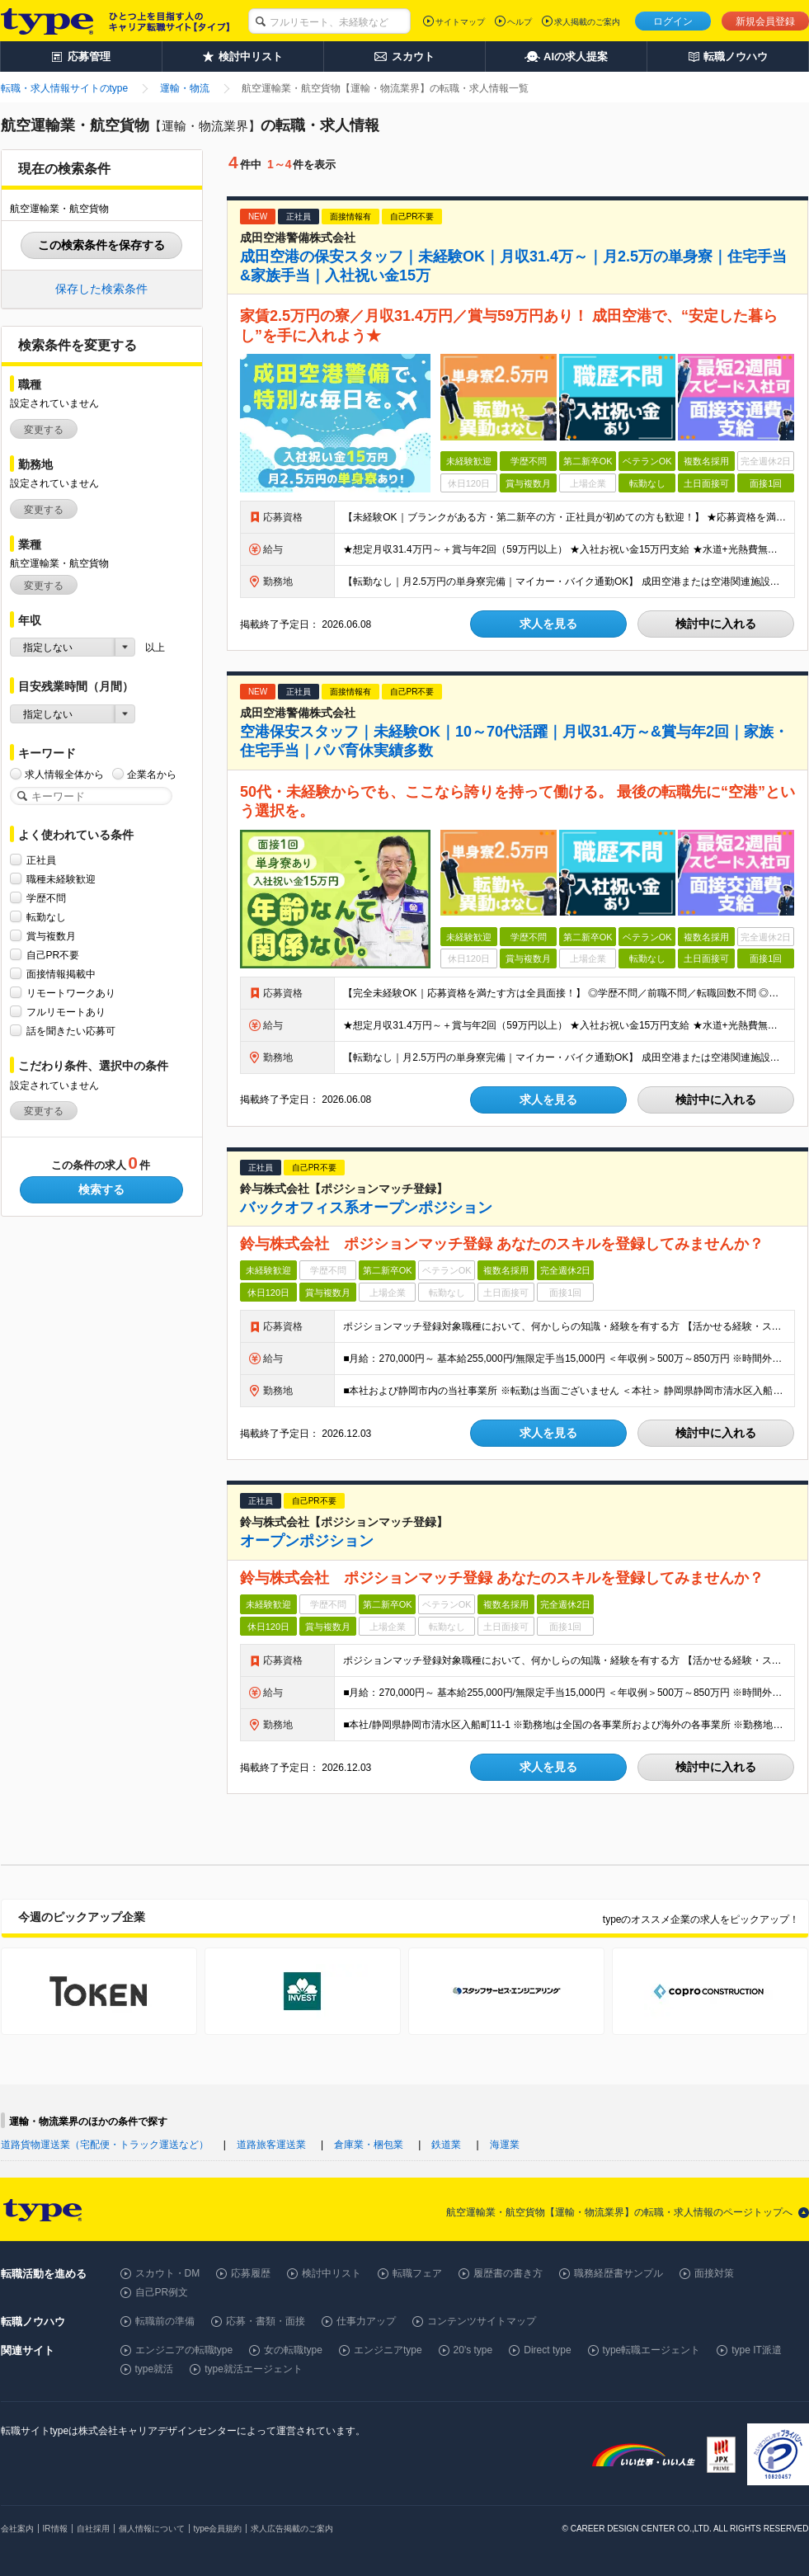 The width and height of the screenshot is (809, 2576). What do you see at coordinates (55, 2528) in the screenshot?
I see `IR情報` at bounding box center [55, 2528].